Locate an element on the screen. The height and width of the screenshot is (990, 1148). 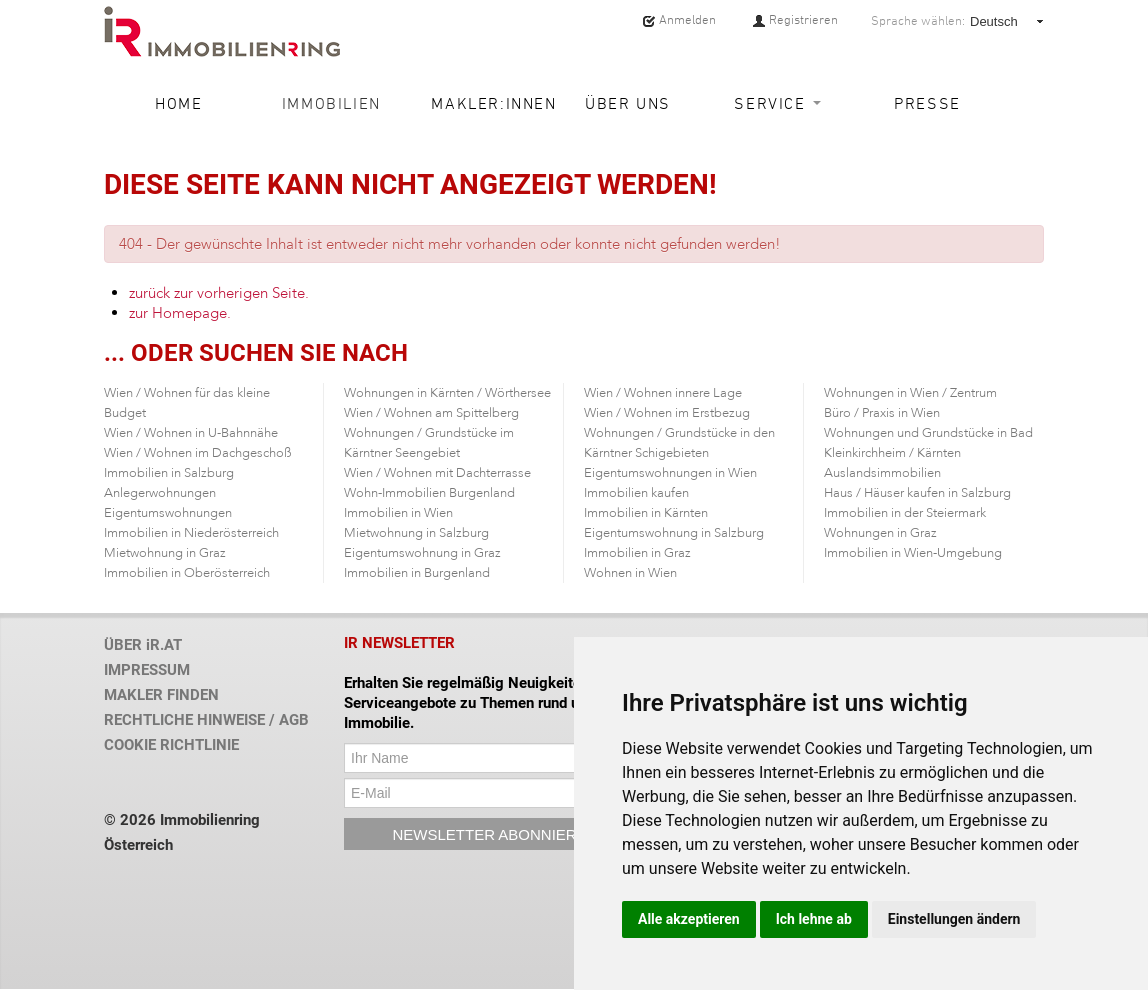
Wien / Wohnen mit Dachterrasse is located at coordinates (437, 473).